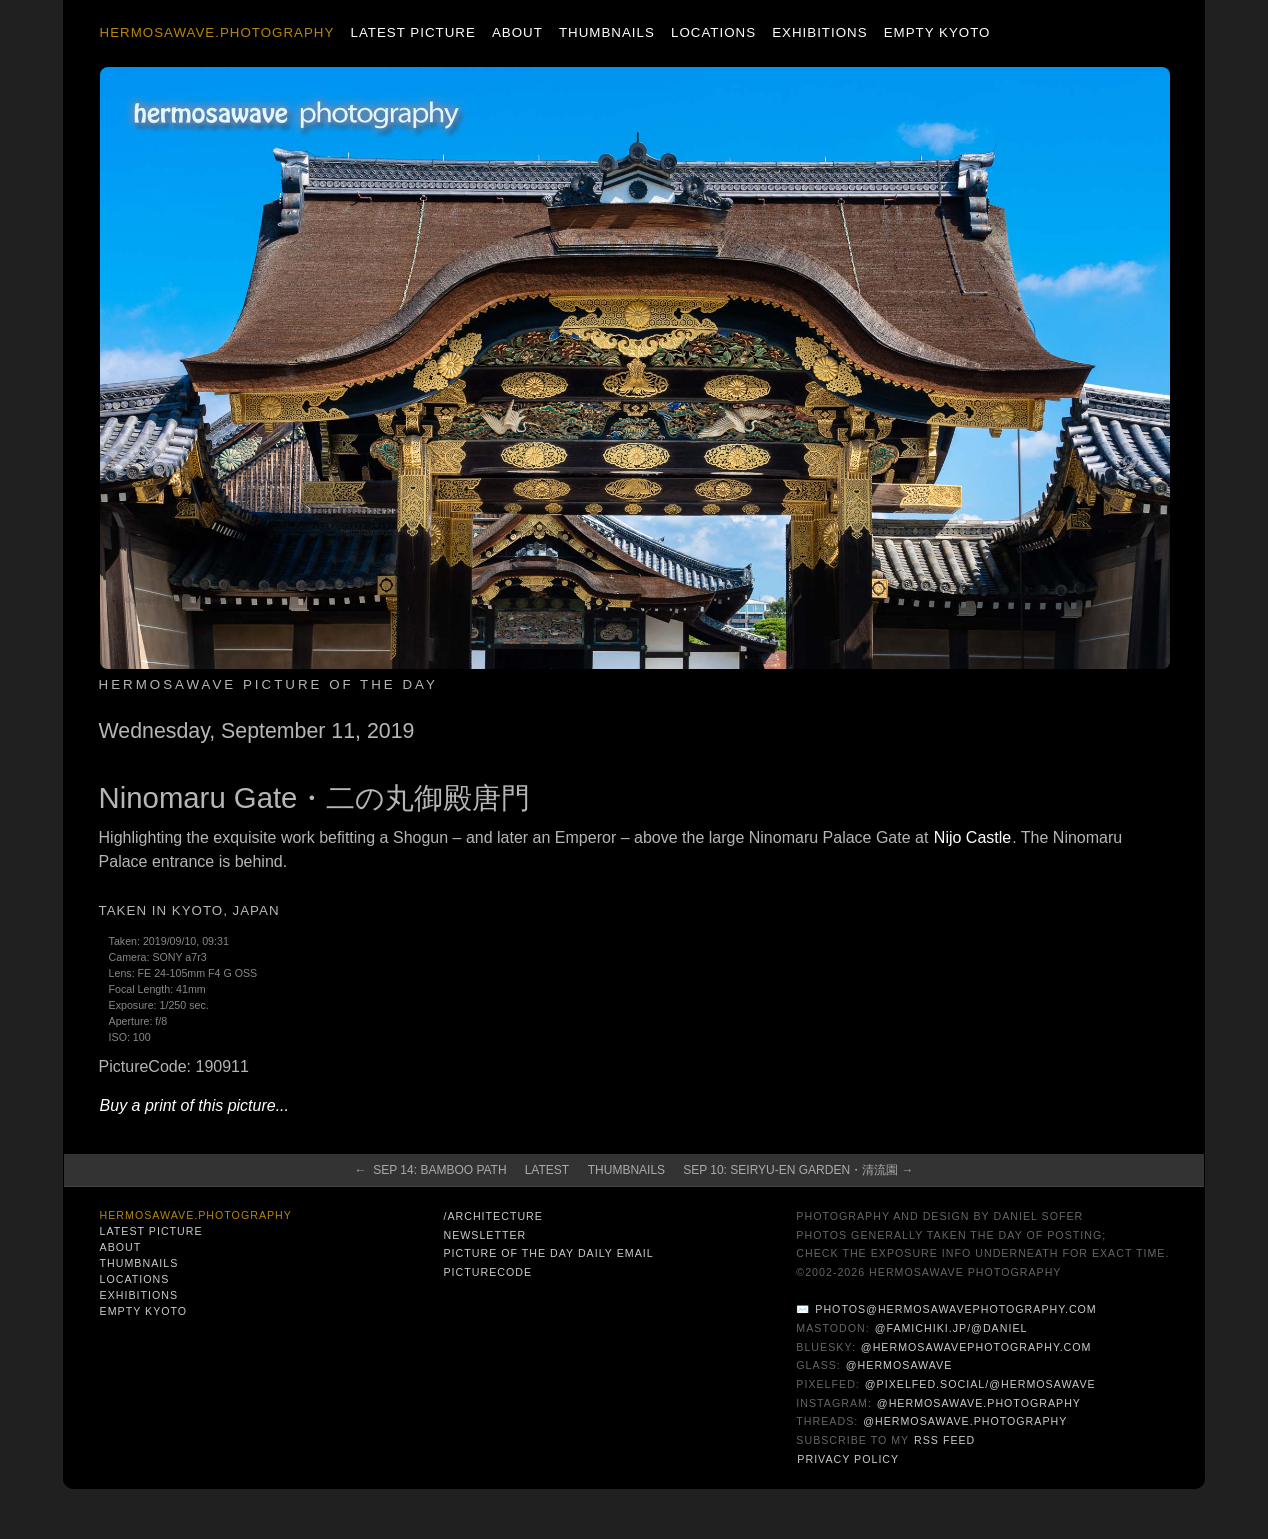  I want to click on Latest Picture, so click(412, 32).